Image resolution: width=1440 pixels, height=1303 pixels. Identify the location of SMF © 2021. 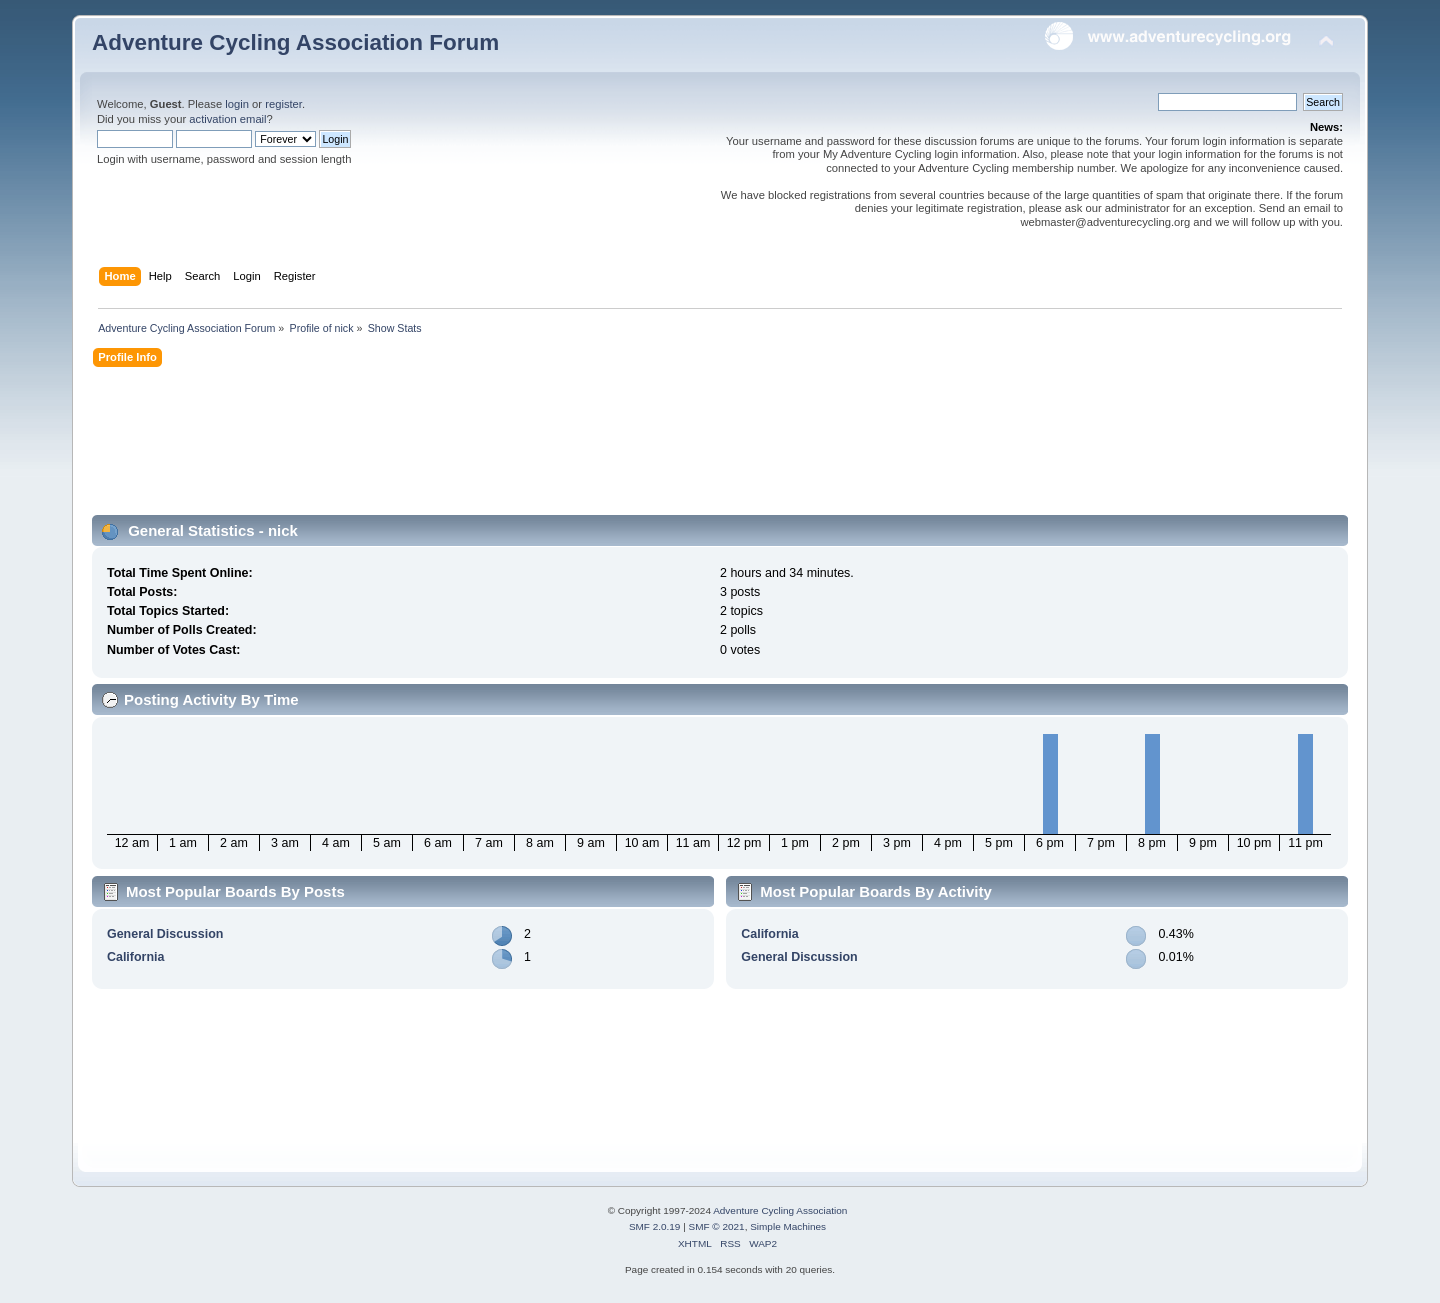
(717, 1226).